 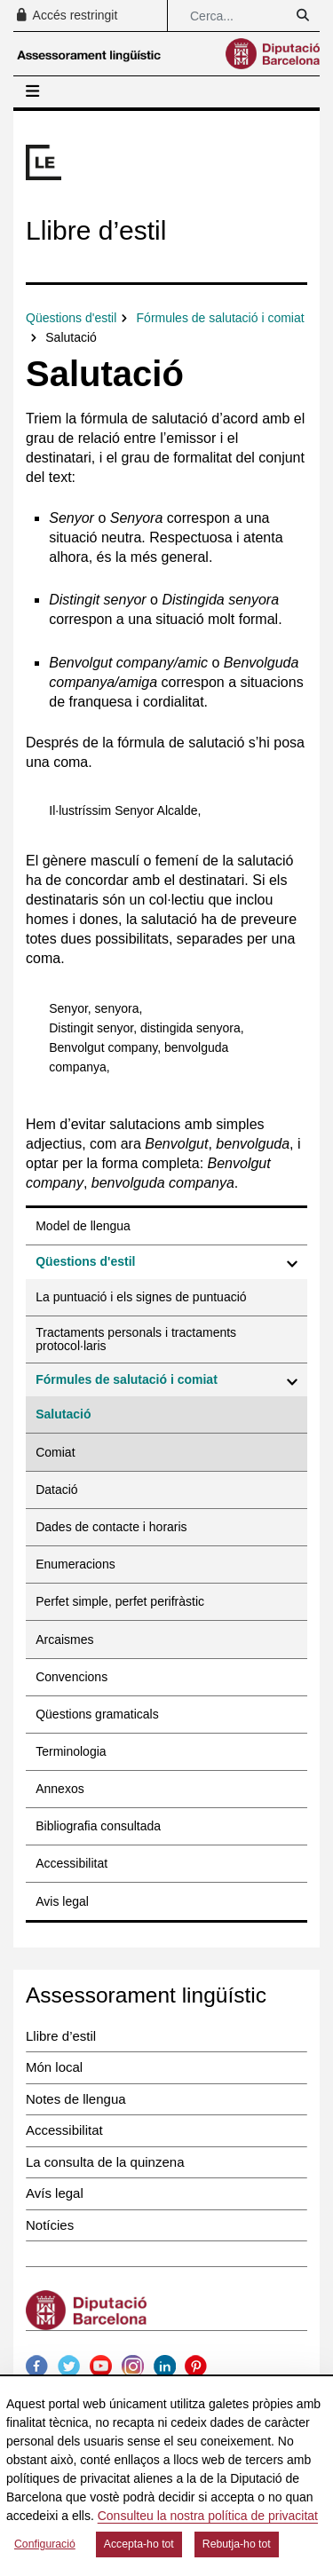 What do you see at coordinates (44, 2544) in the screenshot?
I see `Configuració` at bounding box center [44, 2544].